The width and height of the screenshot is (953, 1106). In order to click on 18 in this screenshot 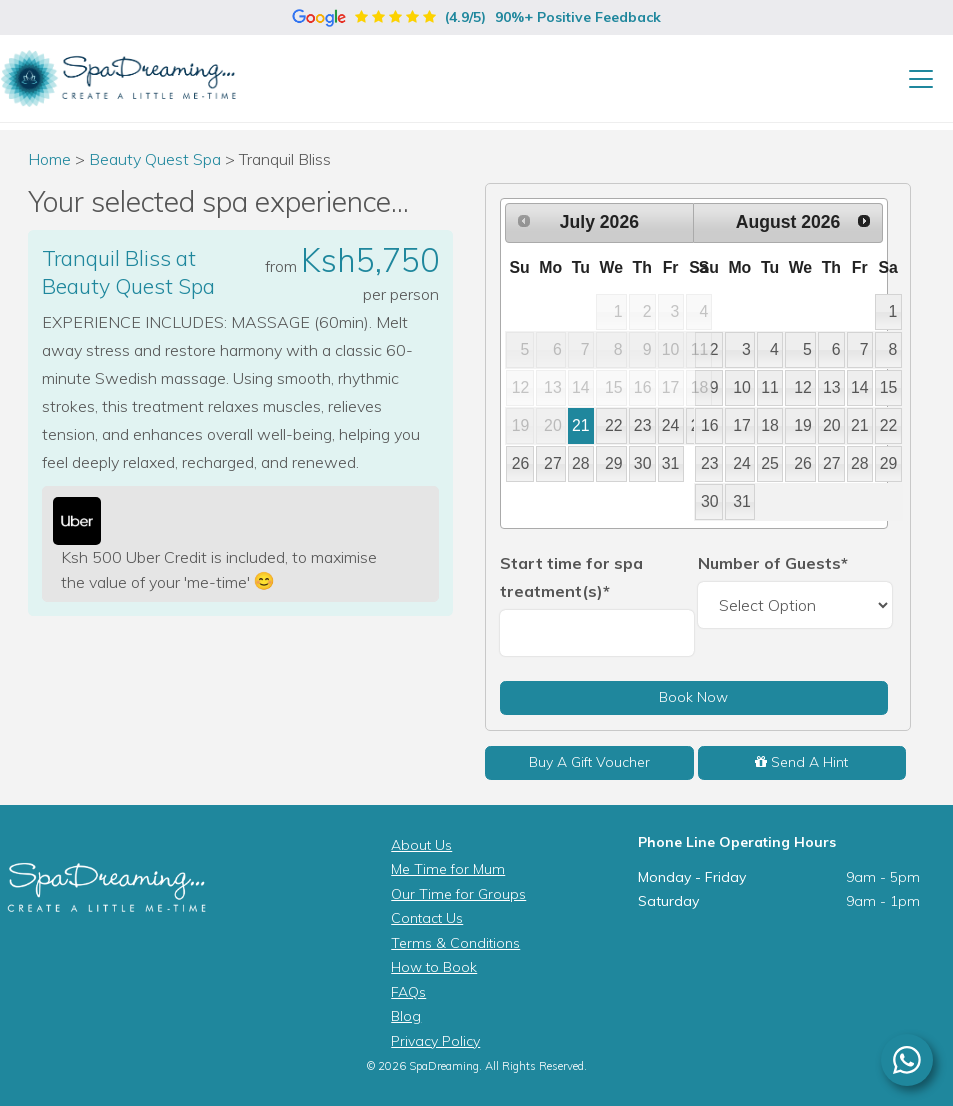, I will do `click(770, 425)`.